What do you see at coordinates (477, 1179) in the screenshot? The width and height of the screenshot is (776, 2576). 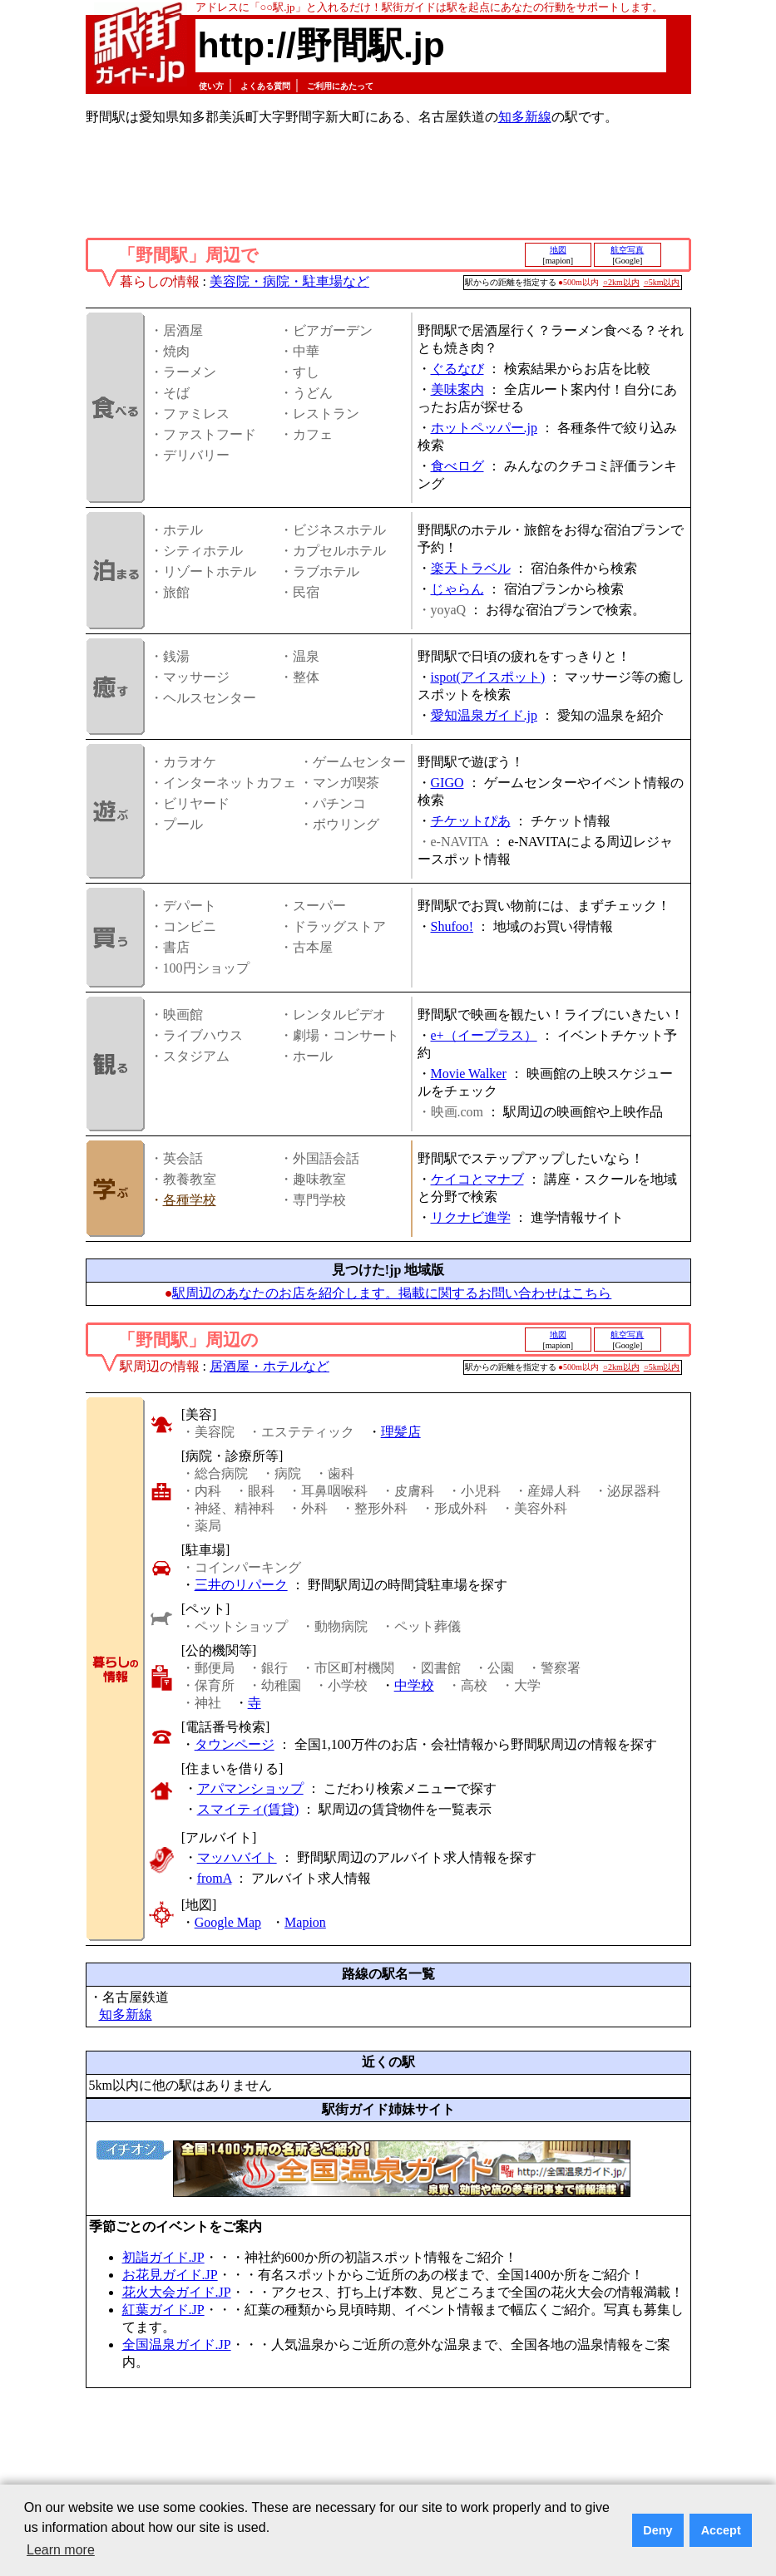 I see `ケイコとマナブ` at bounding box center [477, 1179].